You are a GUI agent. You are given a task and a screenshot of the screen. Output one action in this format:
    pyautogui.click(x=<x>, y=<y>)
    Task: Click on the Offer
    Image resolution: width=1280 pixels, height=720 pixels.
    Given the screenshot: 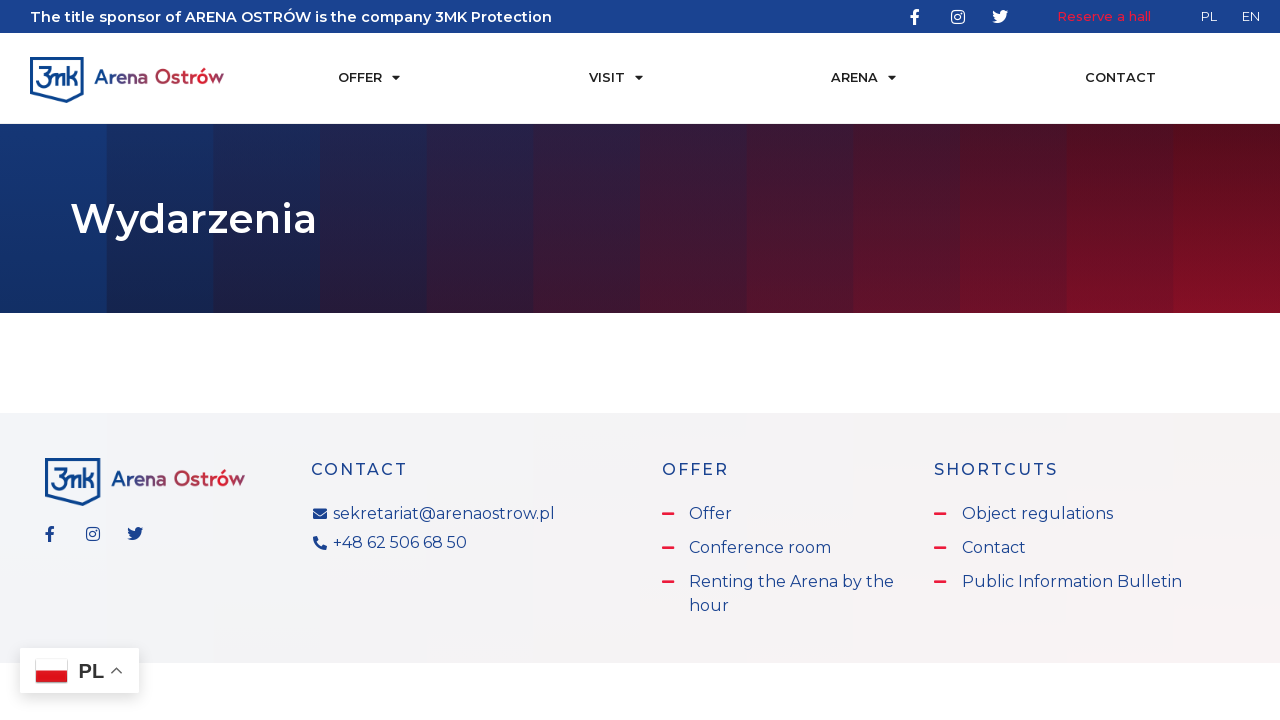 What is the action you would take?
    pyautogui.click(x=369, y=78)
    